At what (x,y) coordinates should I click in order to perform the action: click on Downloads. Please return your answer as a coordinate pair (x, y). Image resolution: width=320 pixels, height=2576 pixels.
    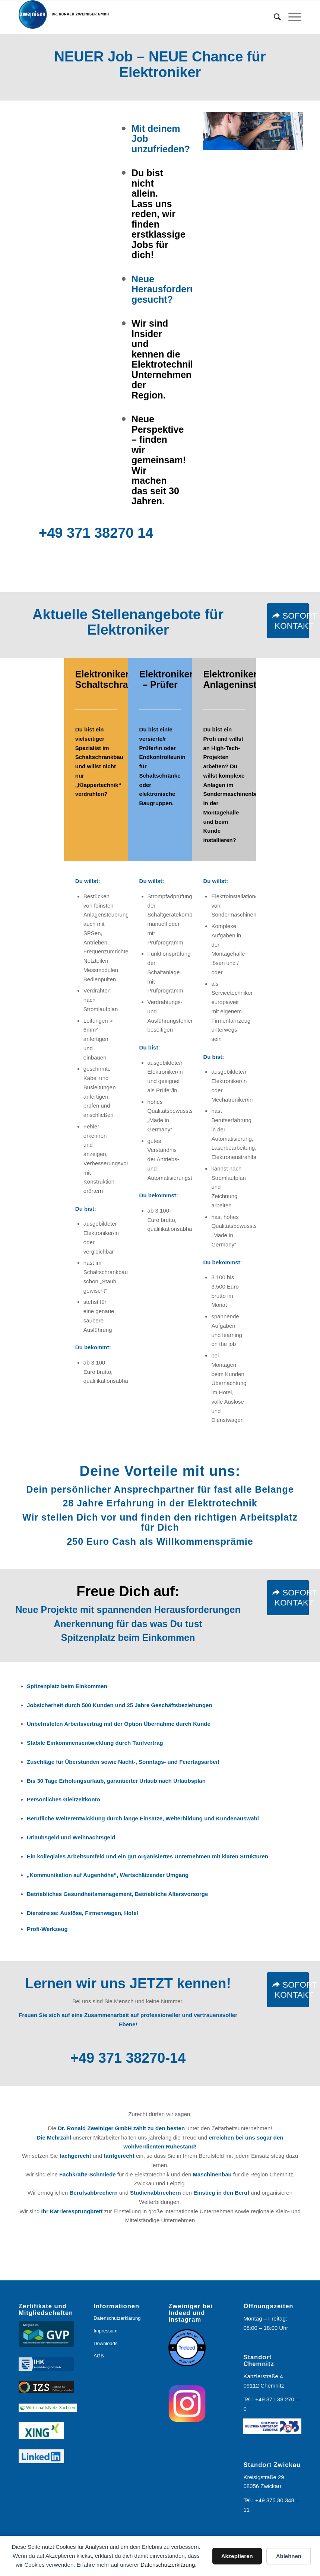
    Looking at the image, I should click on (105, 2343).